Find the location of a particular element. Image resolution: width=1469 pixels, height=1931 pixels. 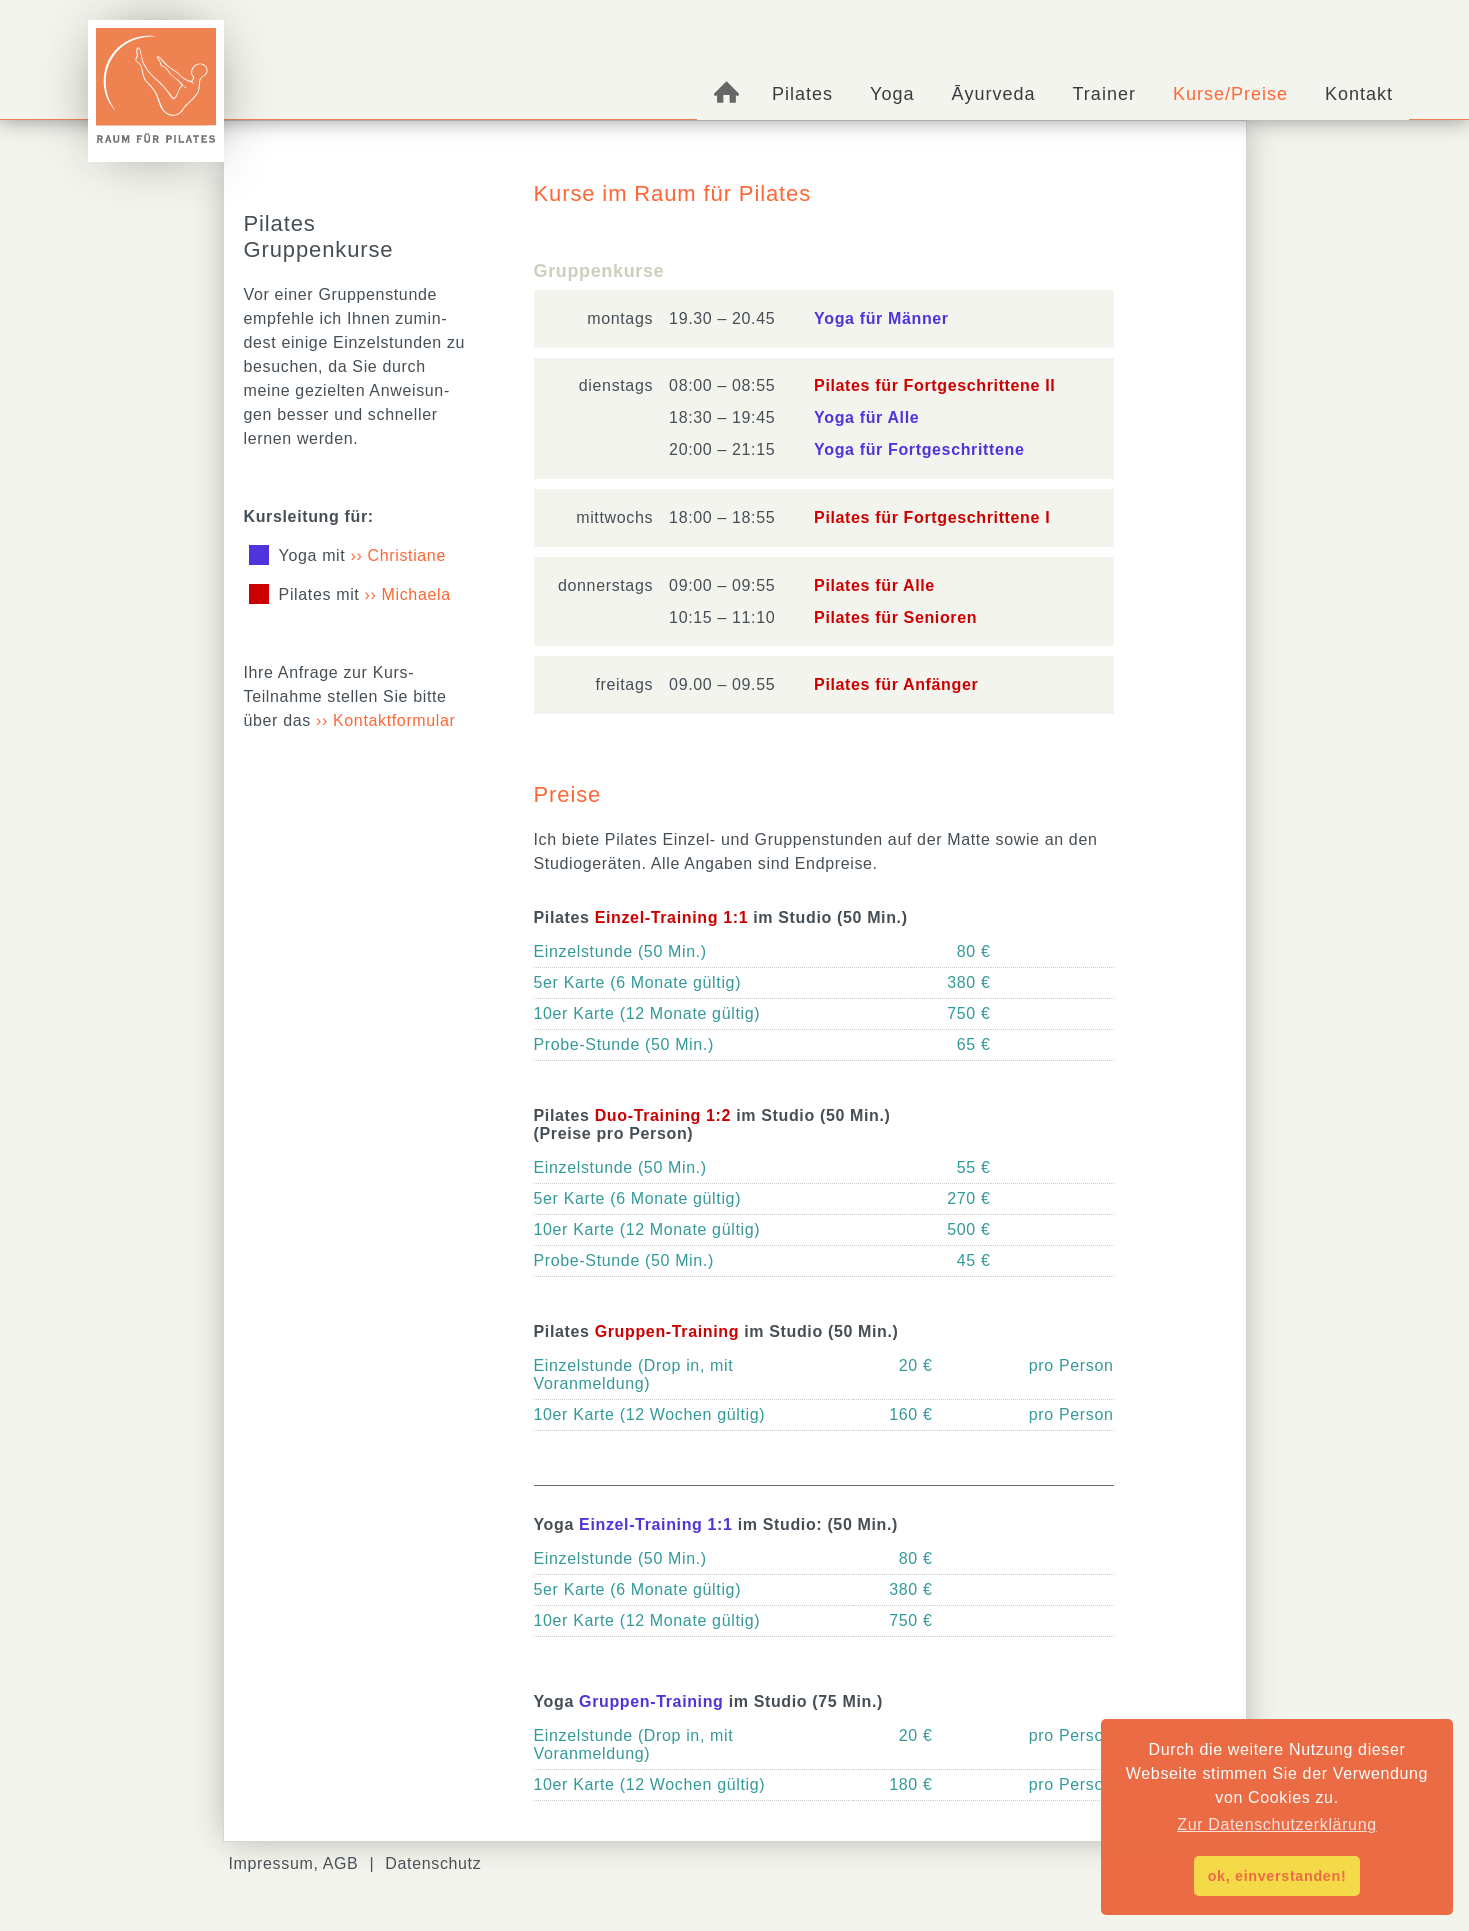

Trainer is located at coordinates (1104, 94).